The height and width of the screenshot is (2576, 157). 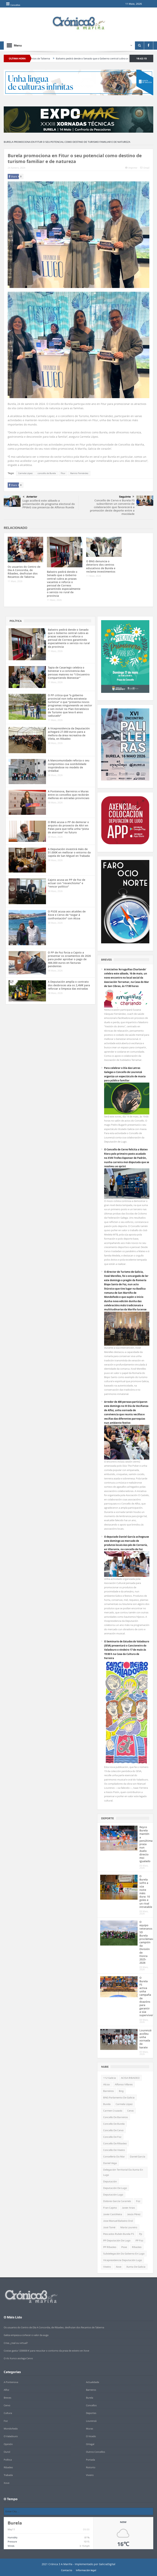 I want to click on jose manuel balseiro orol [jose manuel balseiro orol (307 items)], so click(x=118, y=2220).